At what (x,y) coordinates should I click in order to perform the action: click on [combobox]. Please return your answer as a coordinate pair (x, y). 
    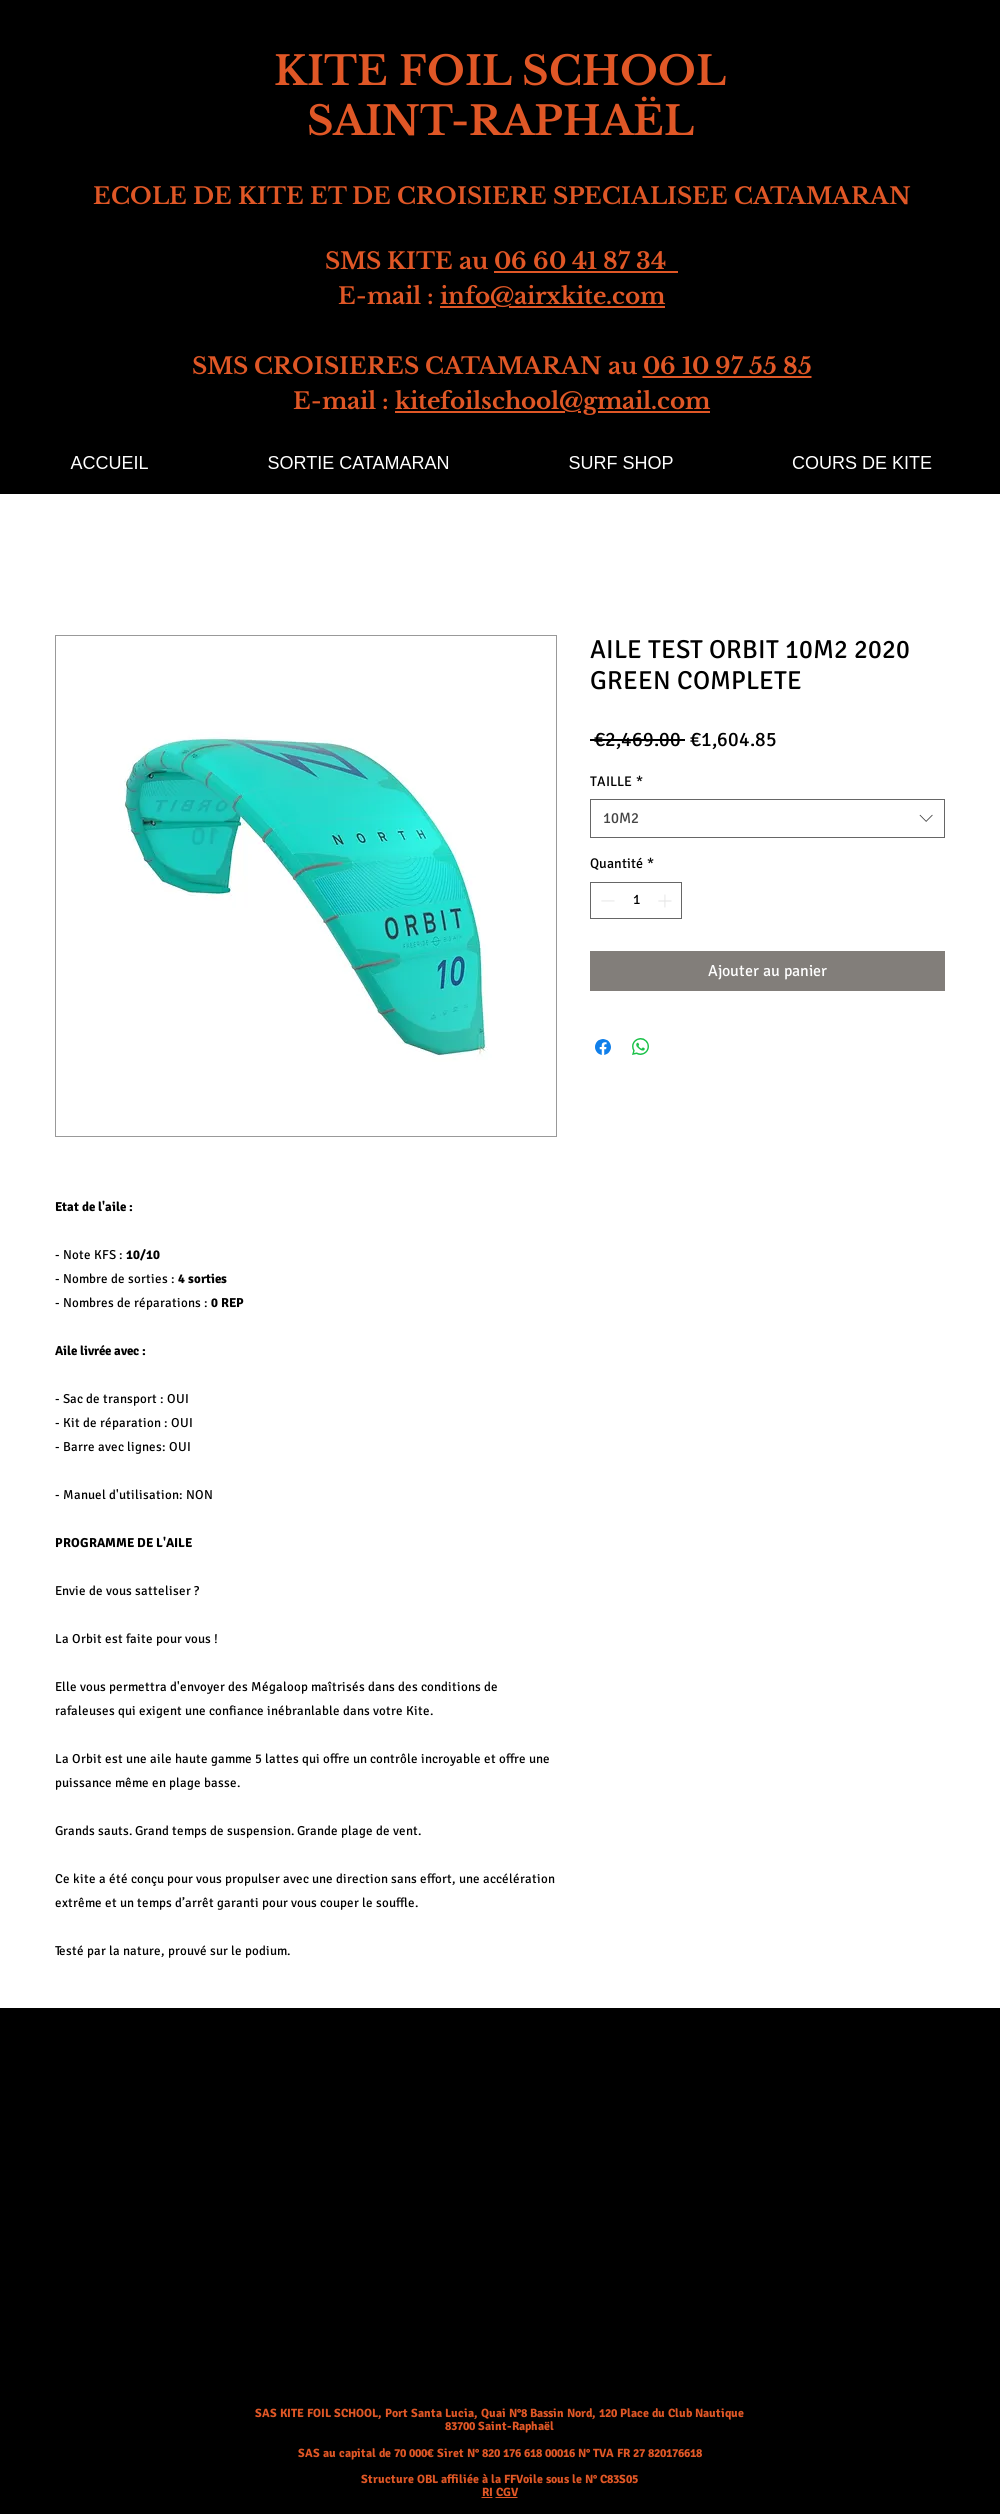
    Looking at the image, I should click on (767, 818).